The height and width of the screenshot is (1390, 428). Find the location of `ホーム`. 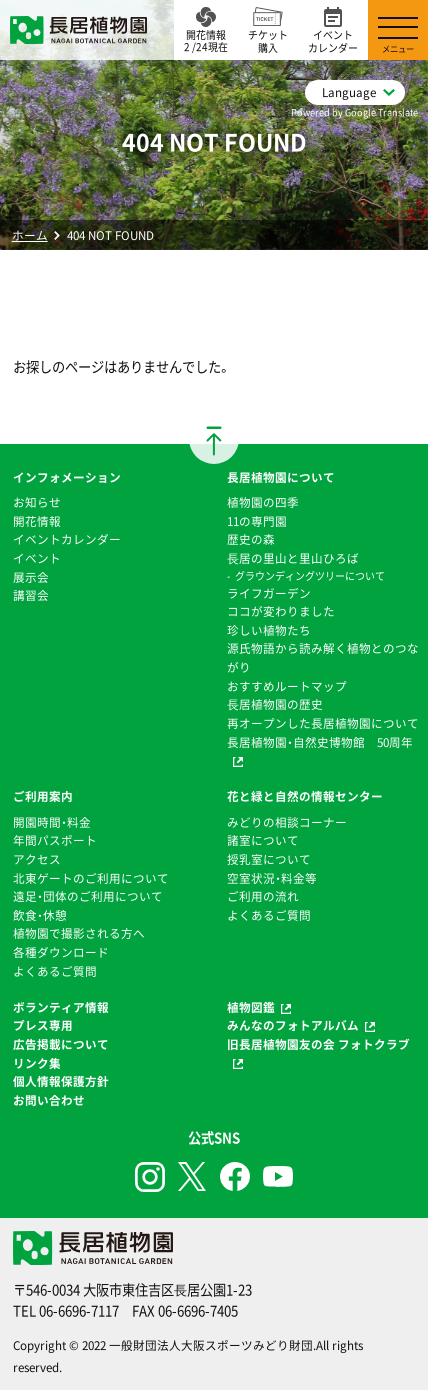

ホーム is located at coordinates (30, 235).